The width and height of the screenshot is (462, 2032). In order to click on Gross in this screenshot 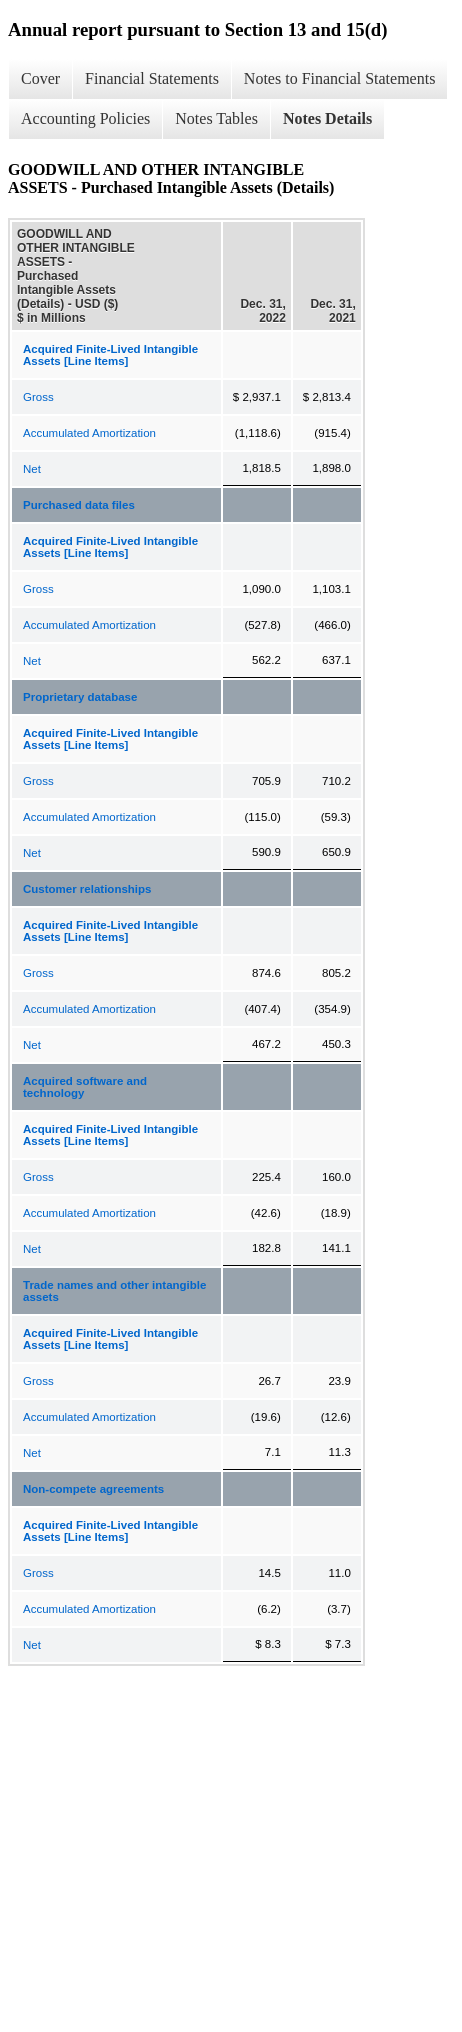, I will do `click(38, 397)`.